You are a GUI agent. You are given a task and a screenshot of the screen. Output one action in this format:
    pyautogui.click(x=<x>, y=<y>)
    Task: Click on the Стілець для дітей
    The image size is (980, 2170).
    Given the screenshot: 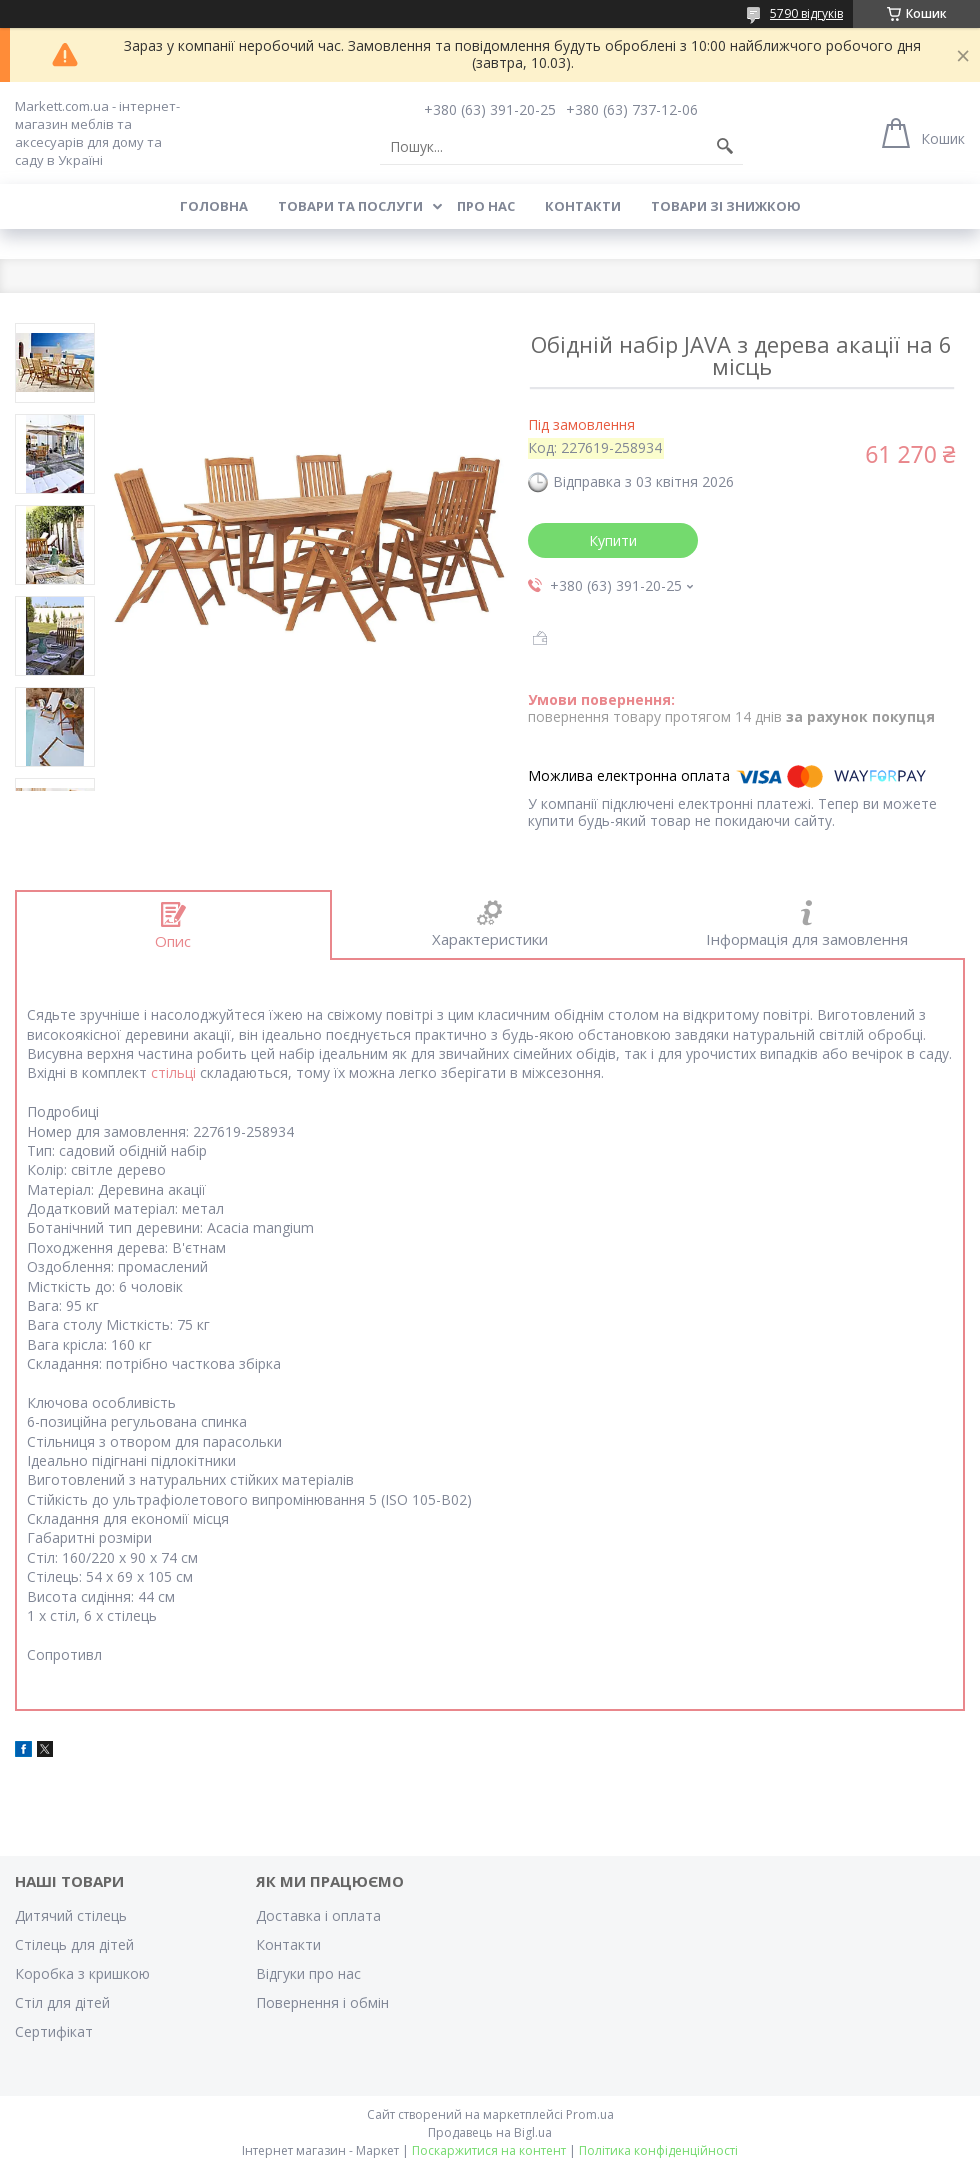 What is the action you would take?
    pyautogui.click(x=74, y=1944)
    